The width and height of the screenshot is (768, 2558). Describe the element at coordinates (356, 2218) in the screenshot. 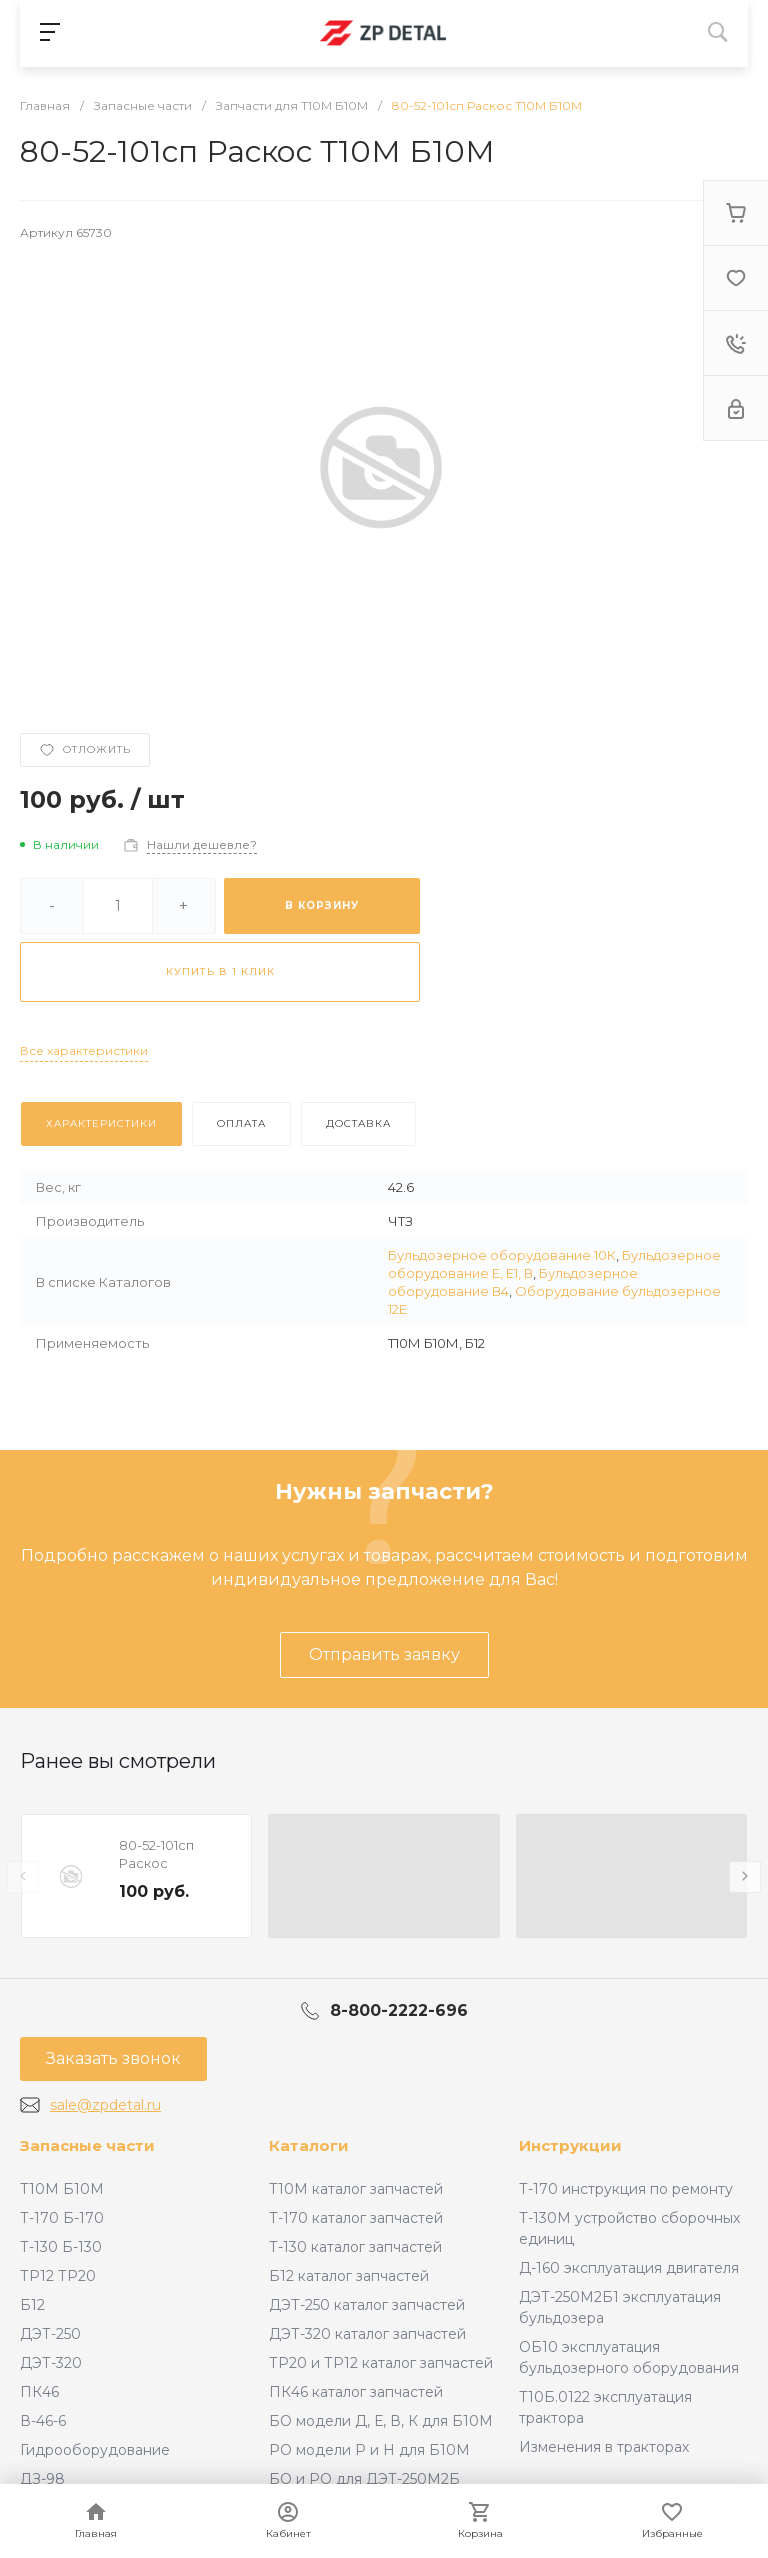

I see `Т-170 каталог запчастей` at that location.